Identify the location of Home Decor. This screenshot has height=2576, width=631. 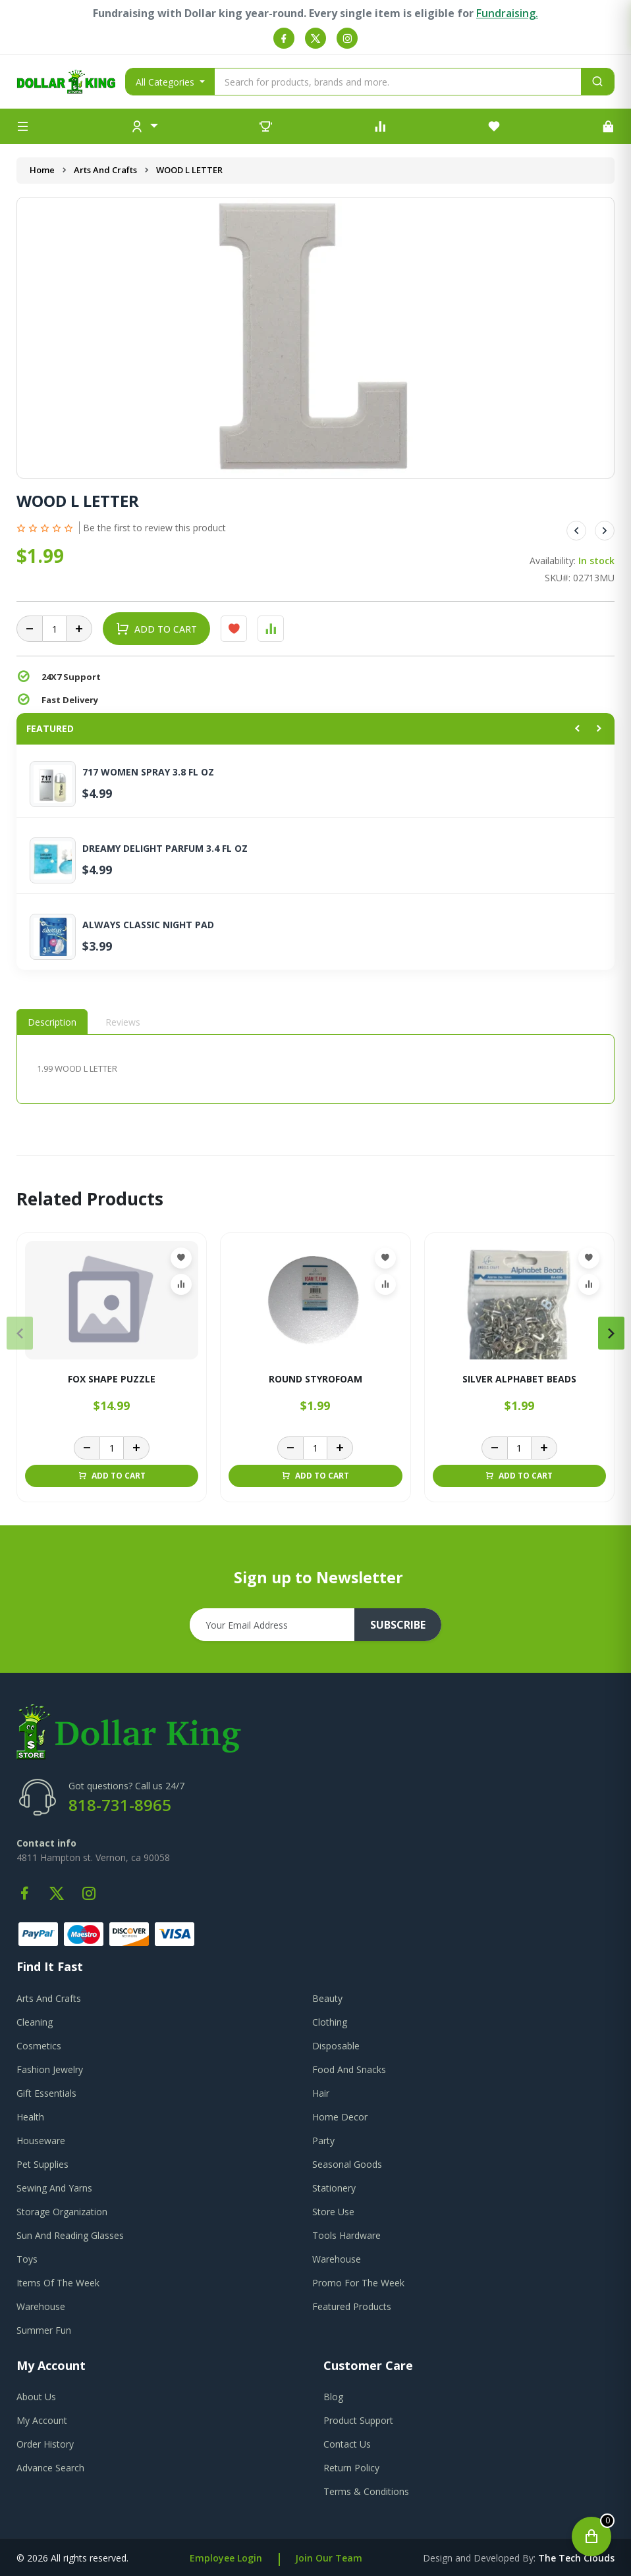
(340, 2117).